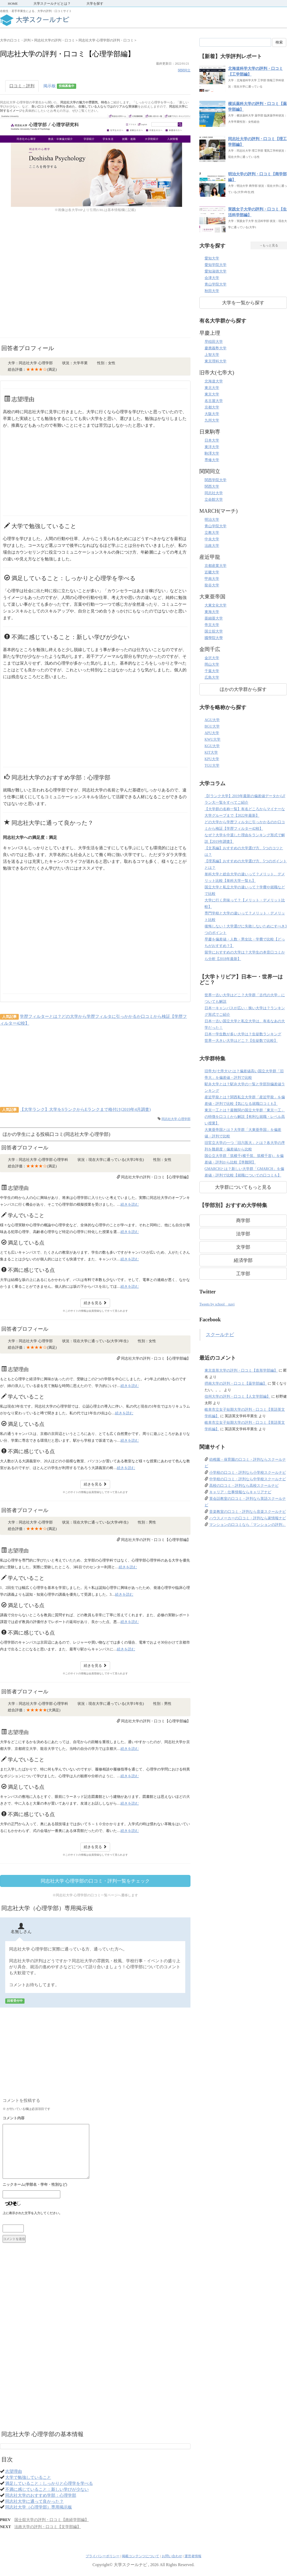 Image resolution: width=287 pixels, height=2576 pixels. I want to click on 名古屋大学, so click(214, 401).